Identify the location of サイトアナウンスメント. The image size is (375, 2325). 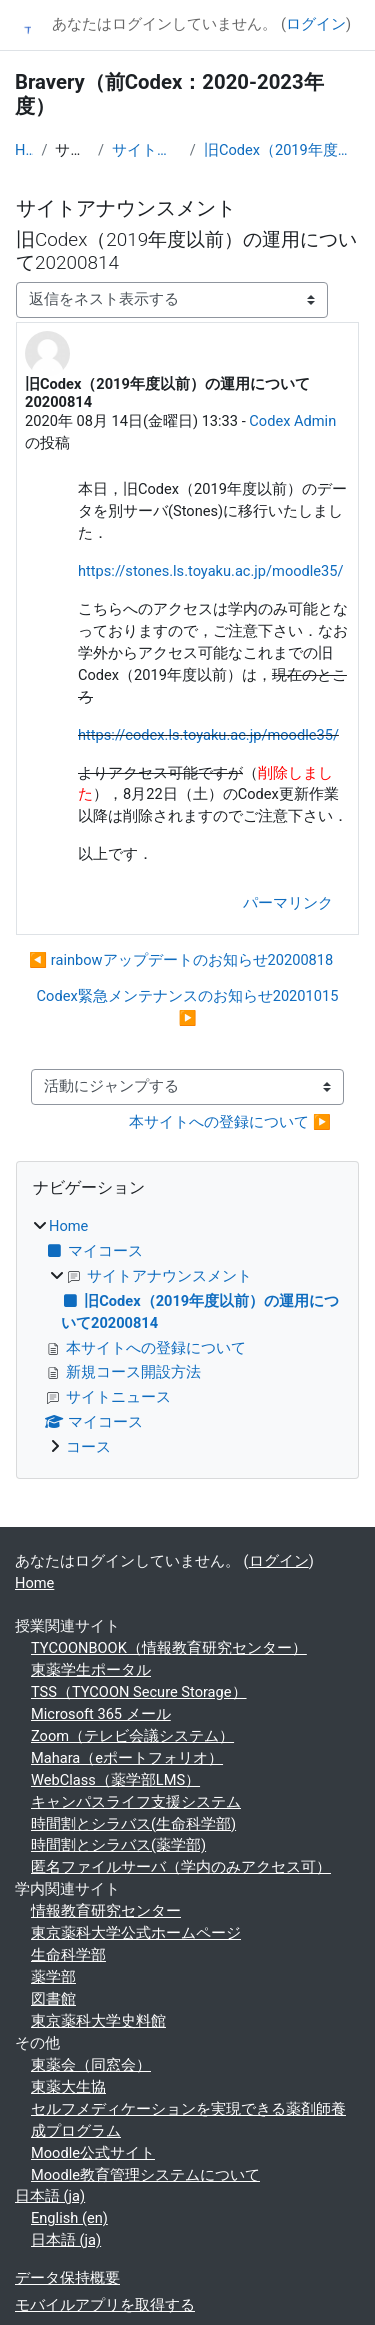
(147, 150).